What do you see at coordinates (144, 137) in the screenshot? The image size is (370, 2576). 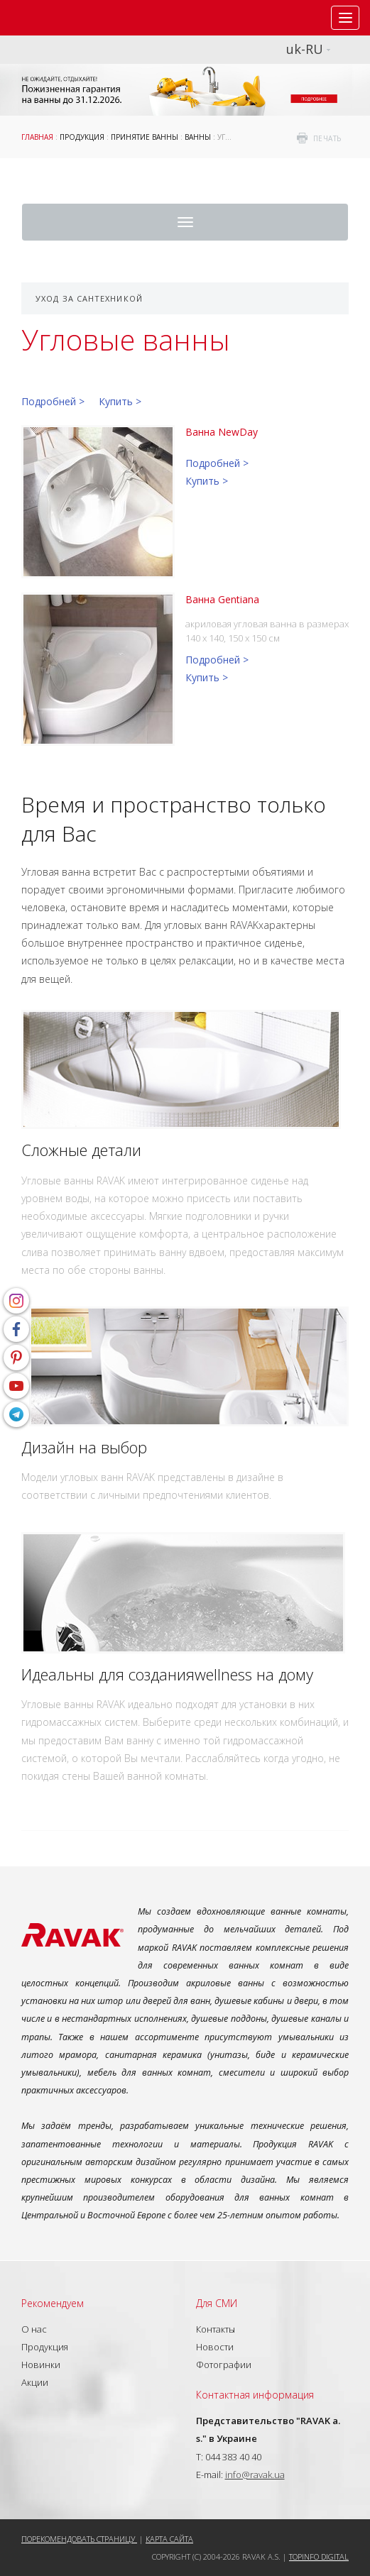 I see `Принятие ванны` at bounding box center [144, 137].